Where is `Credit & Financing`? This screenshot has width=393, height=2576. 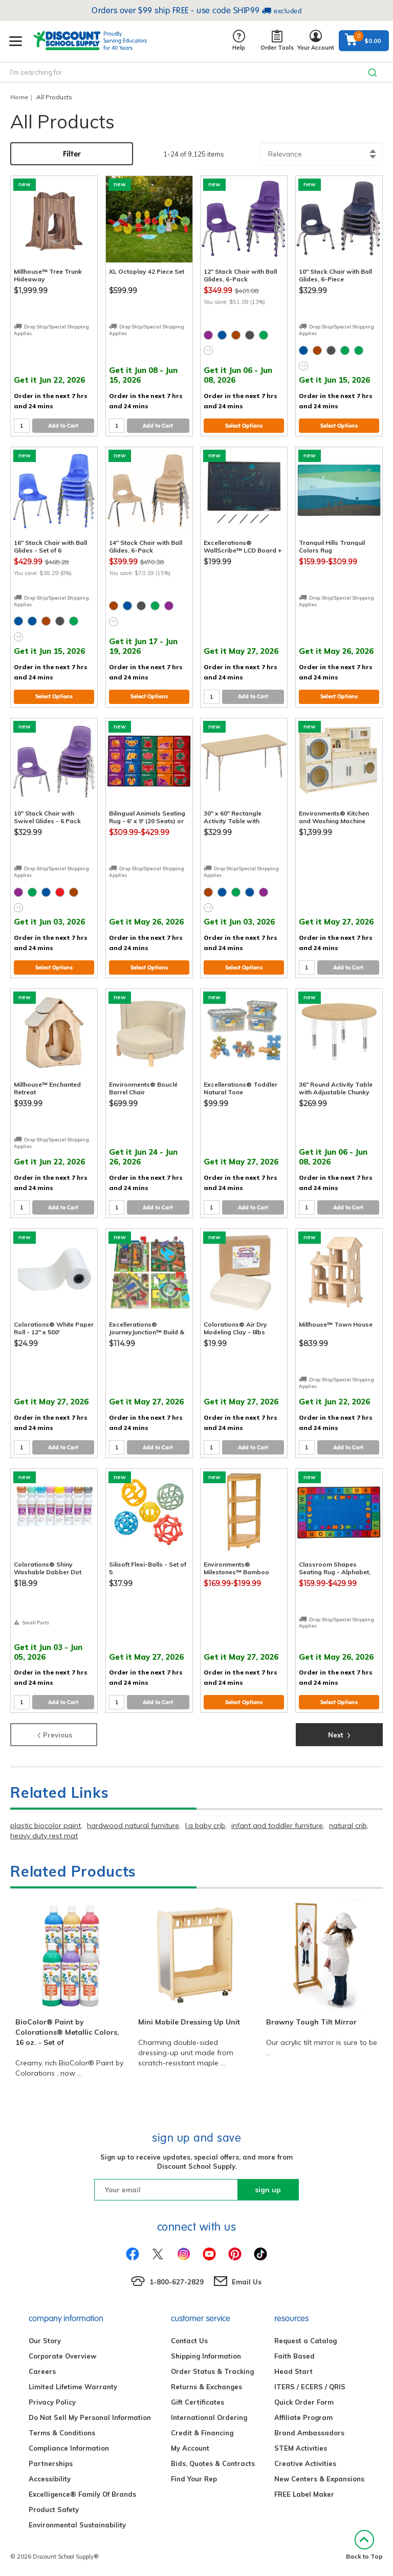 Credit & Financing is located at coordinates (202, 2433).